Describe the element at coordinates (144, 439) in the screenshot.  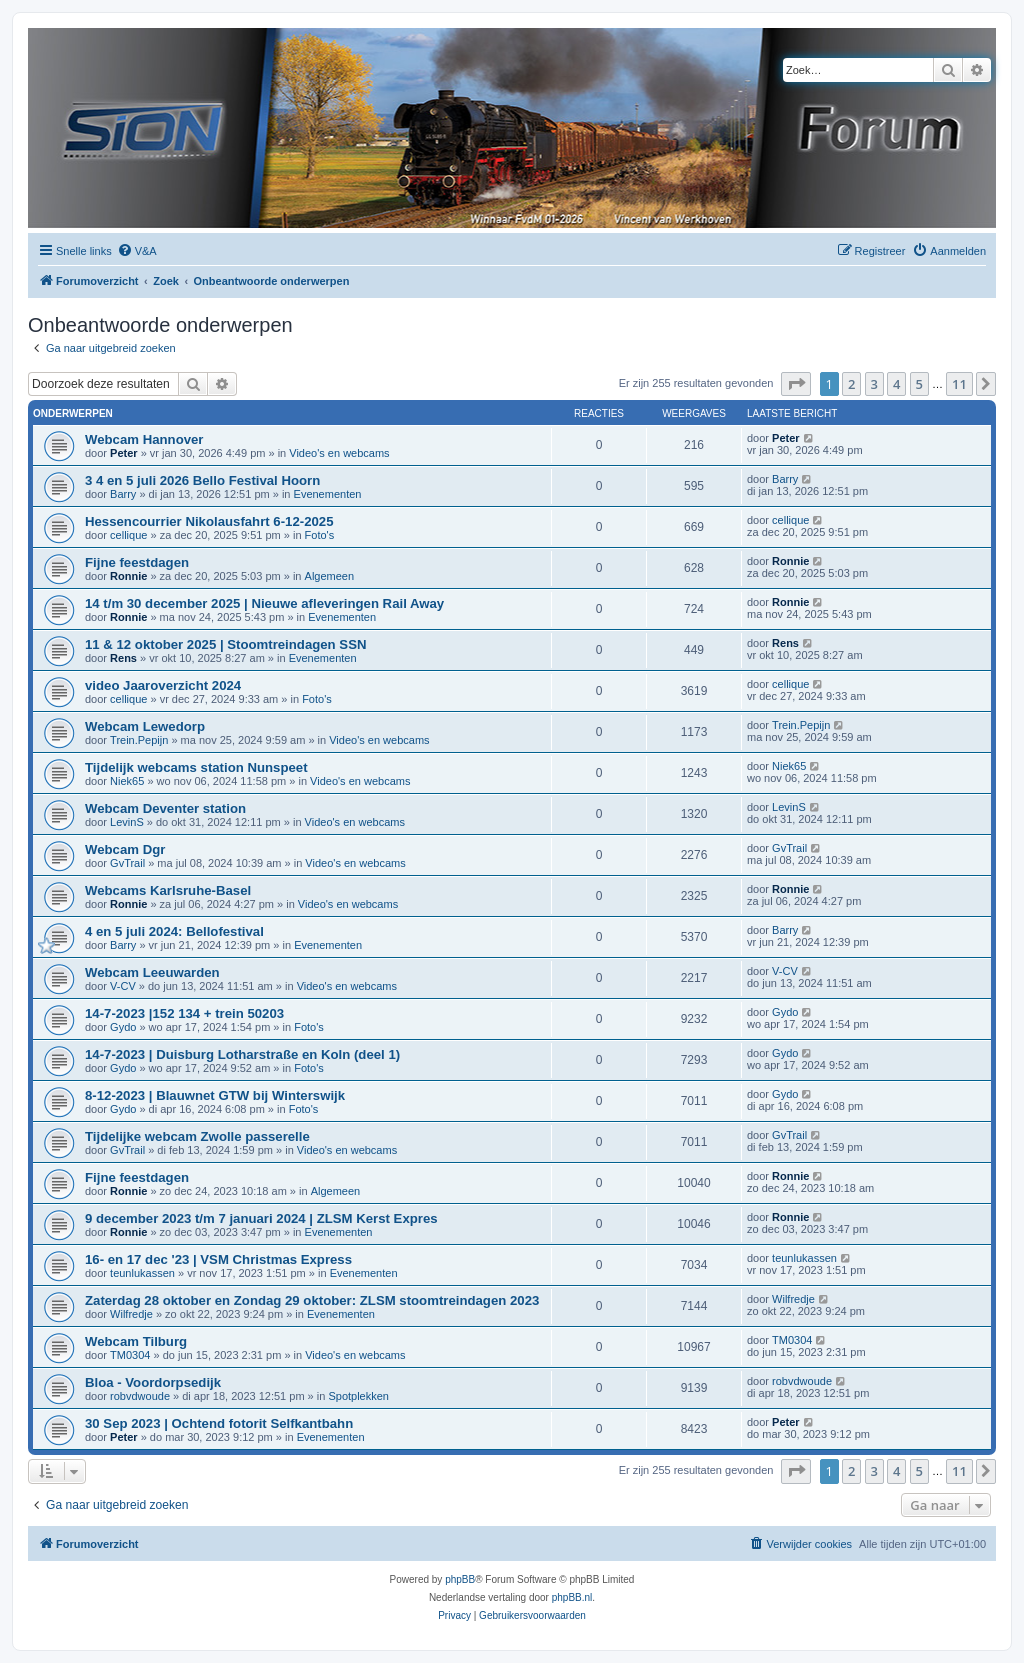
I see `Webcam Hannover` at that location.